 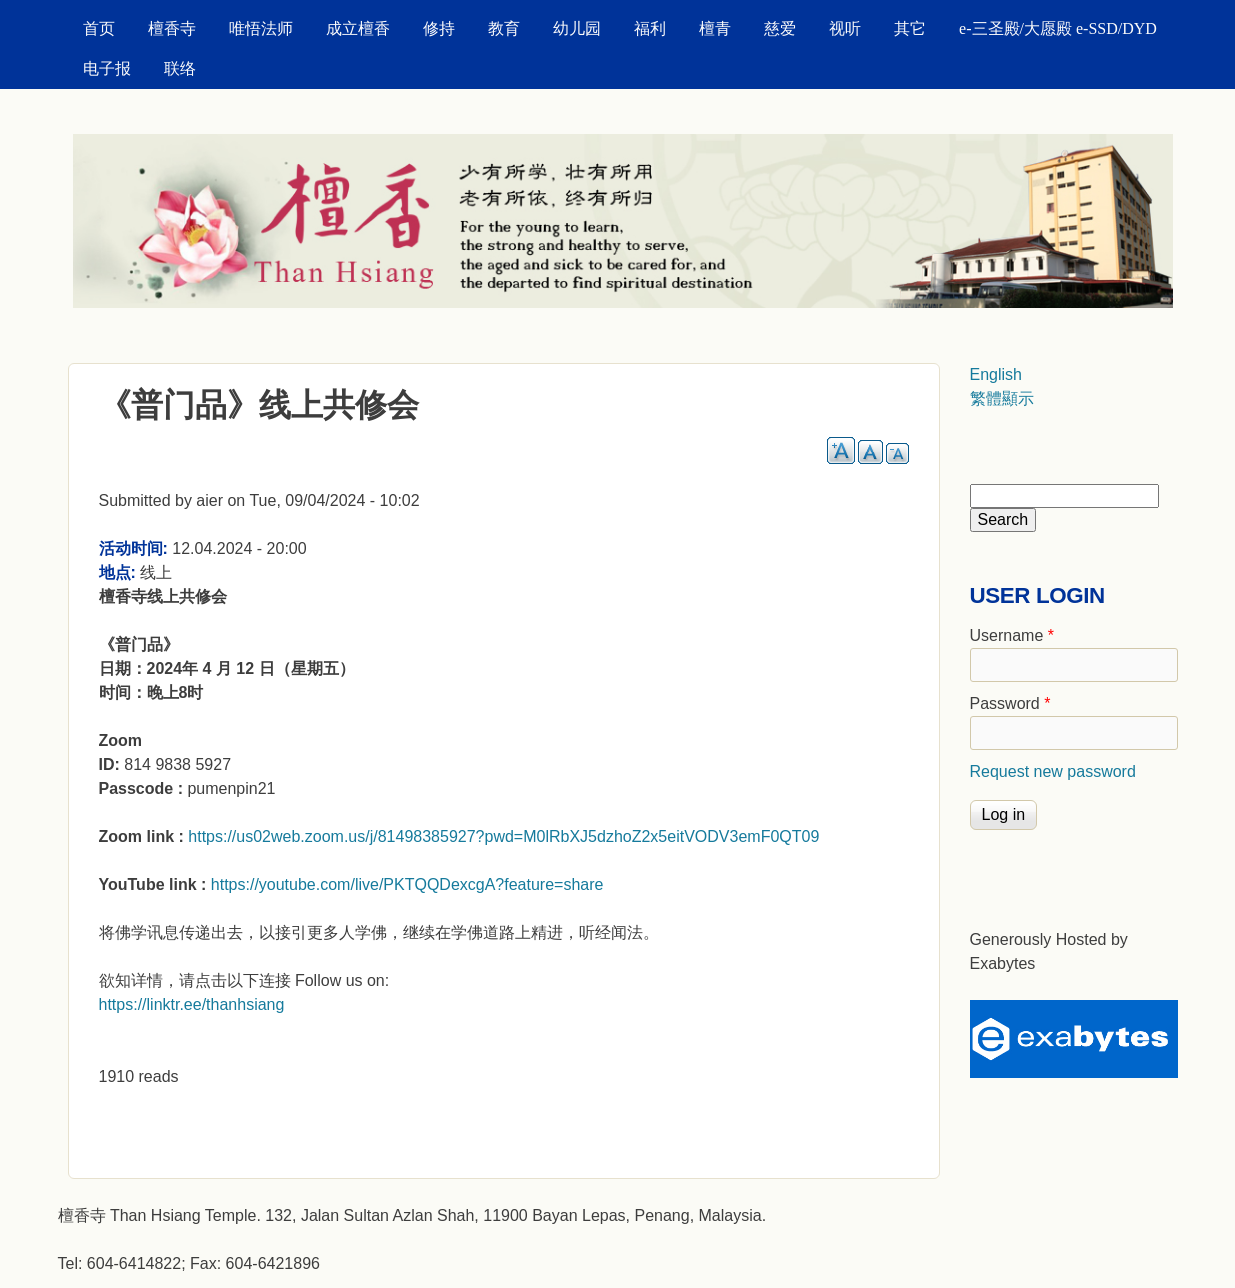 I want to click on e-三圣殿/大愿殿 e-SSD/DYD, so click(x=1058, y=28).